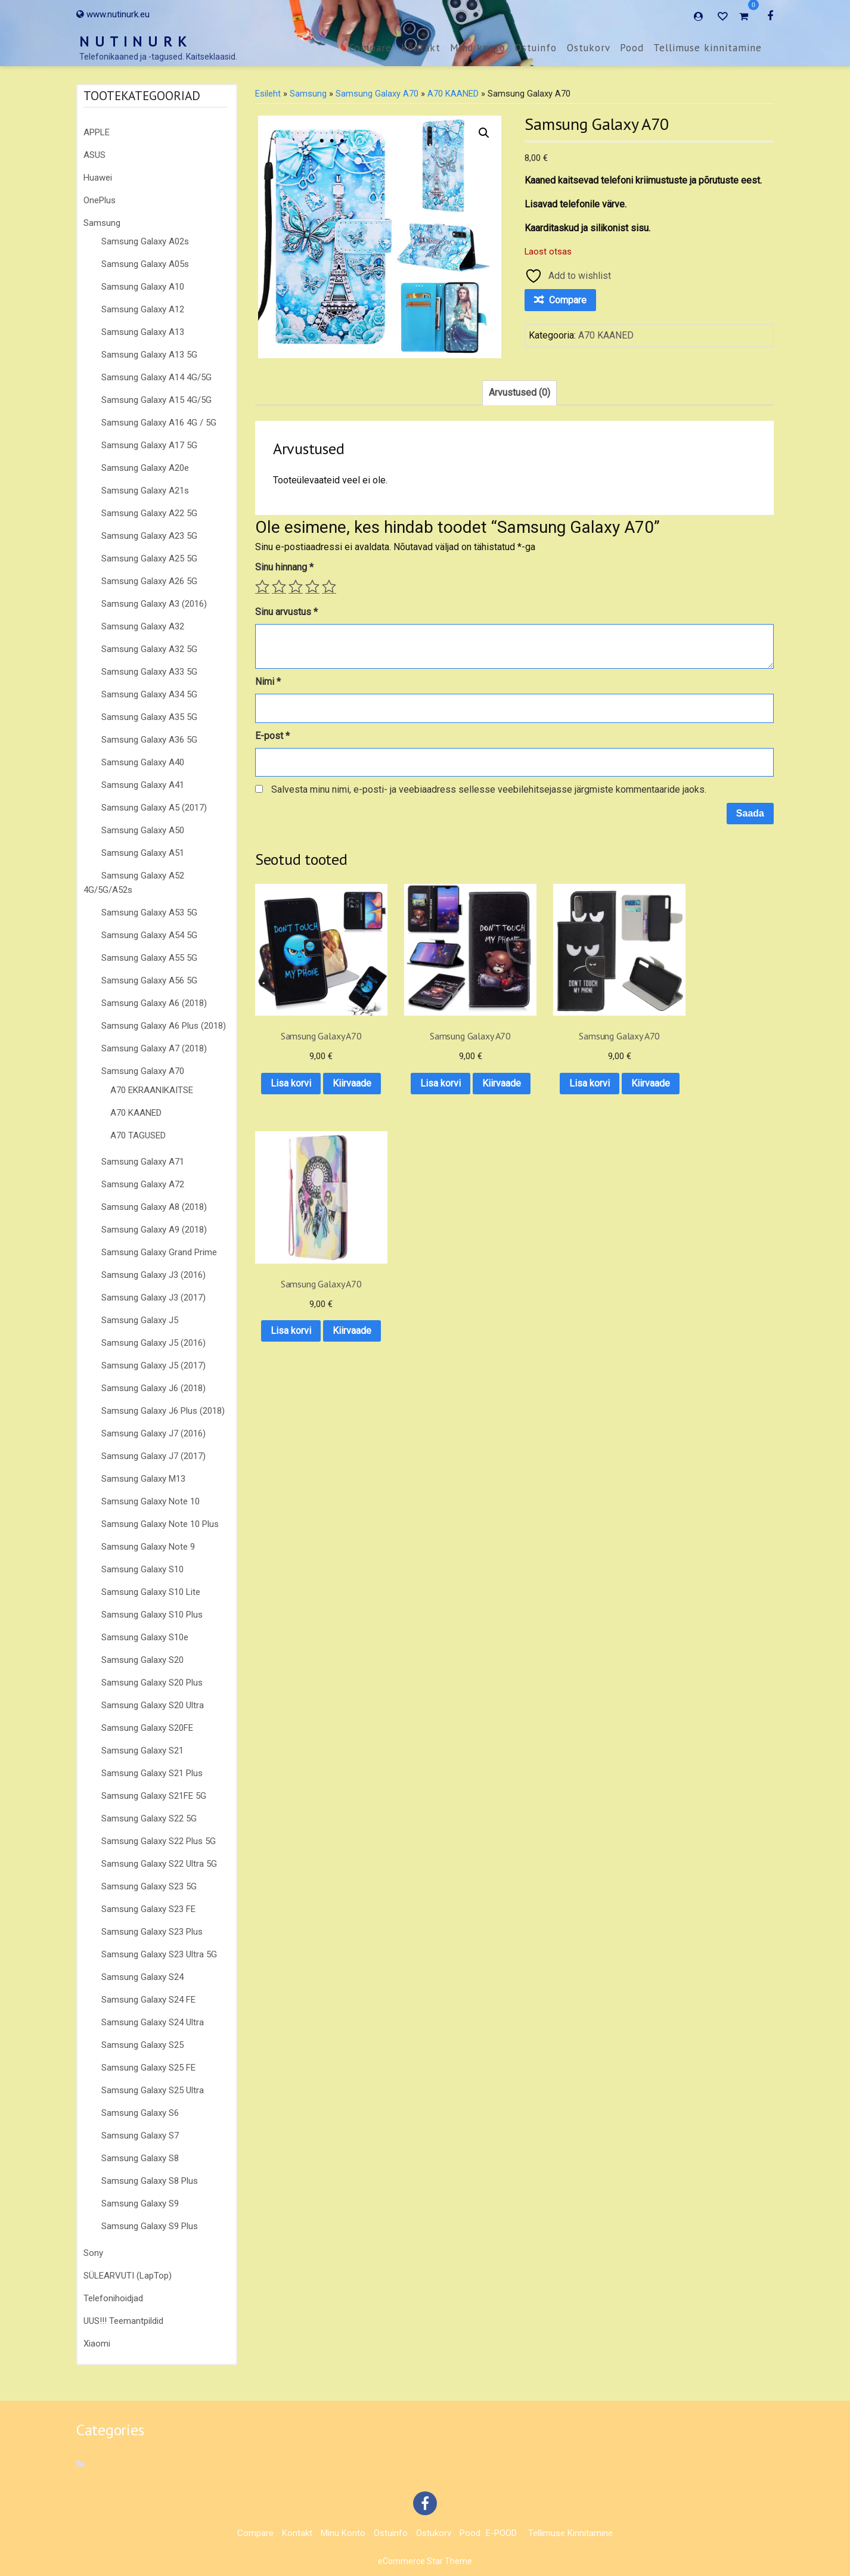  Describe the element at coordinates (501, 2533) in the screenshot. I see `E-POOD` at that location.